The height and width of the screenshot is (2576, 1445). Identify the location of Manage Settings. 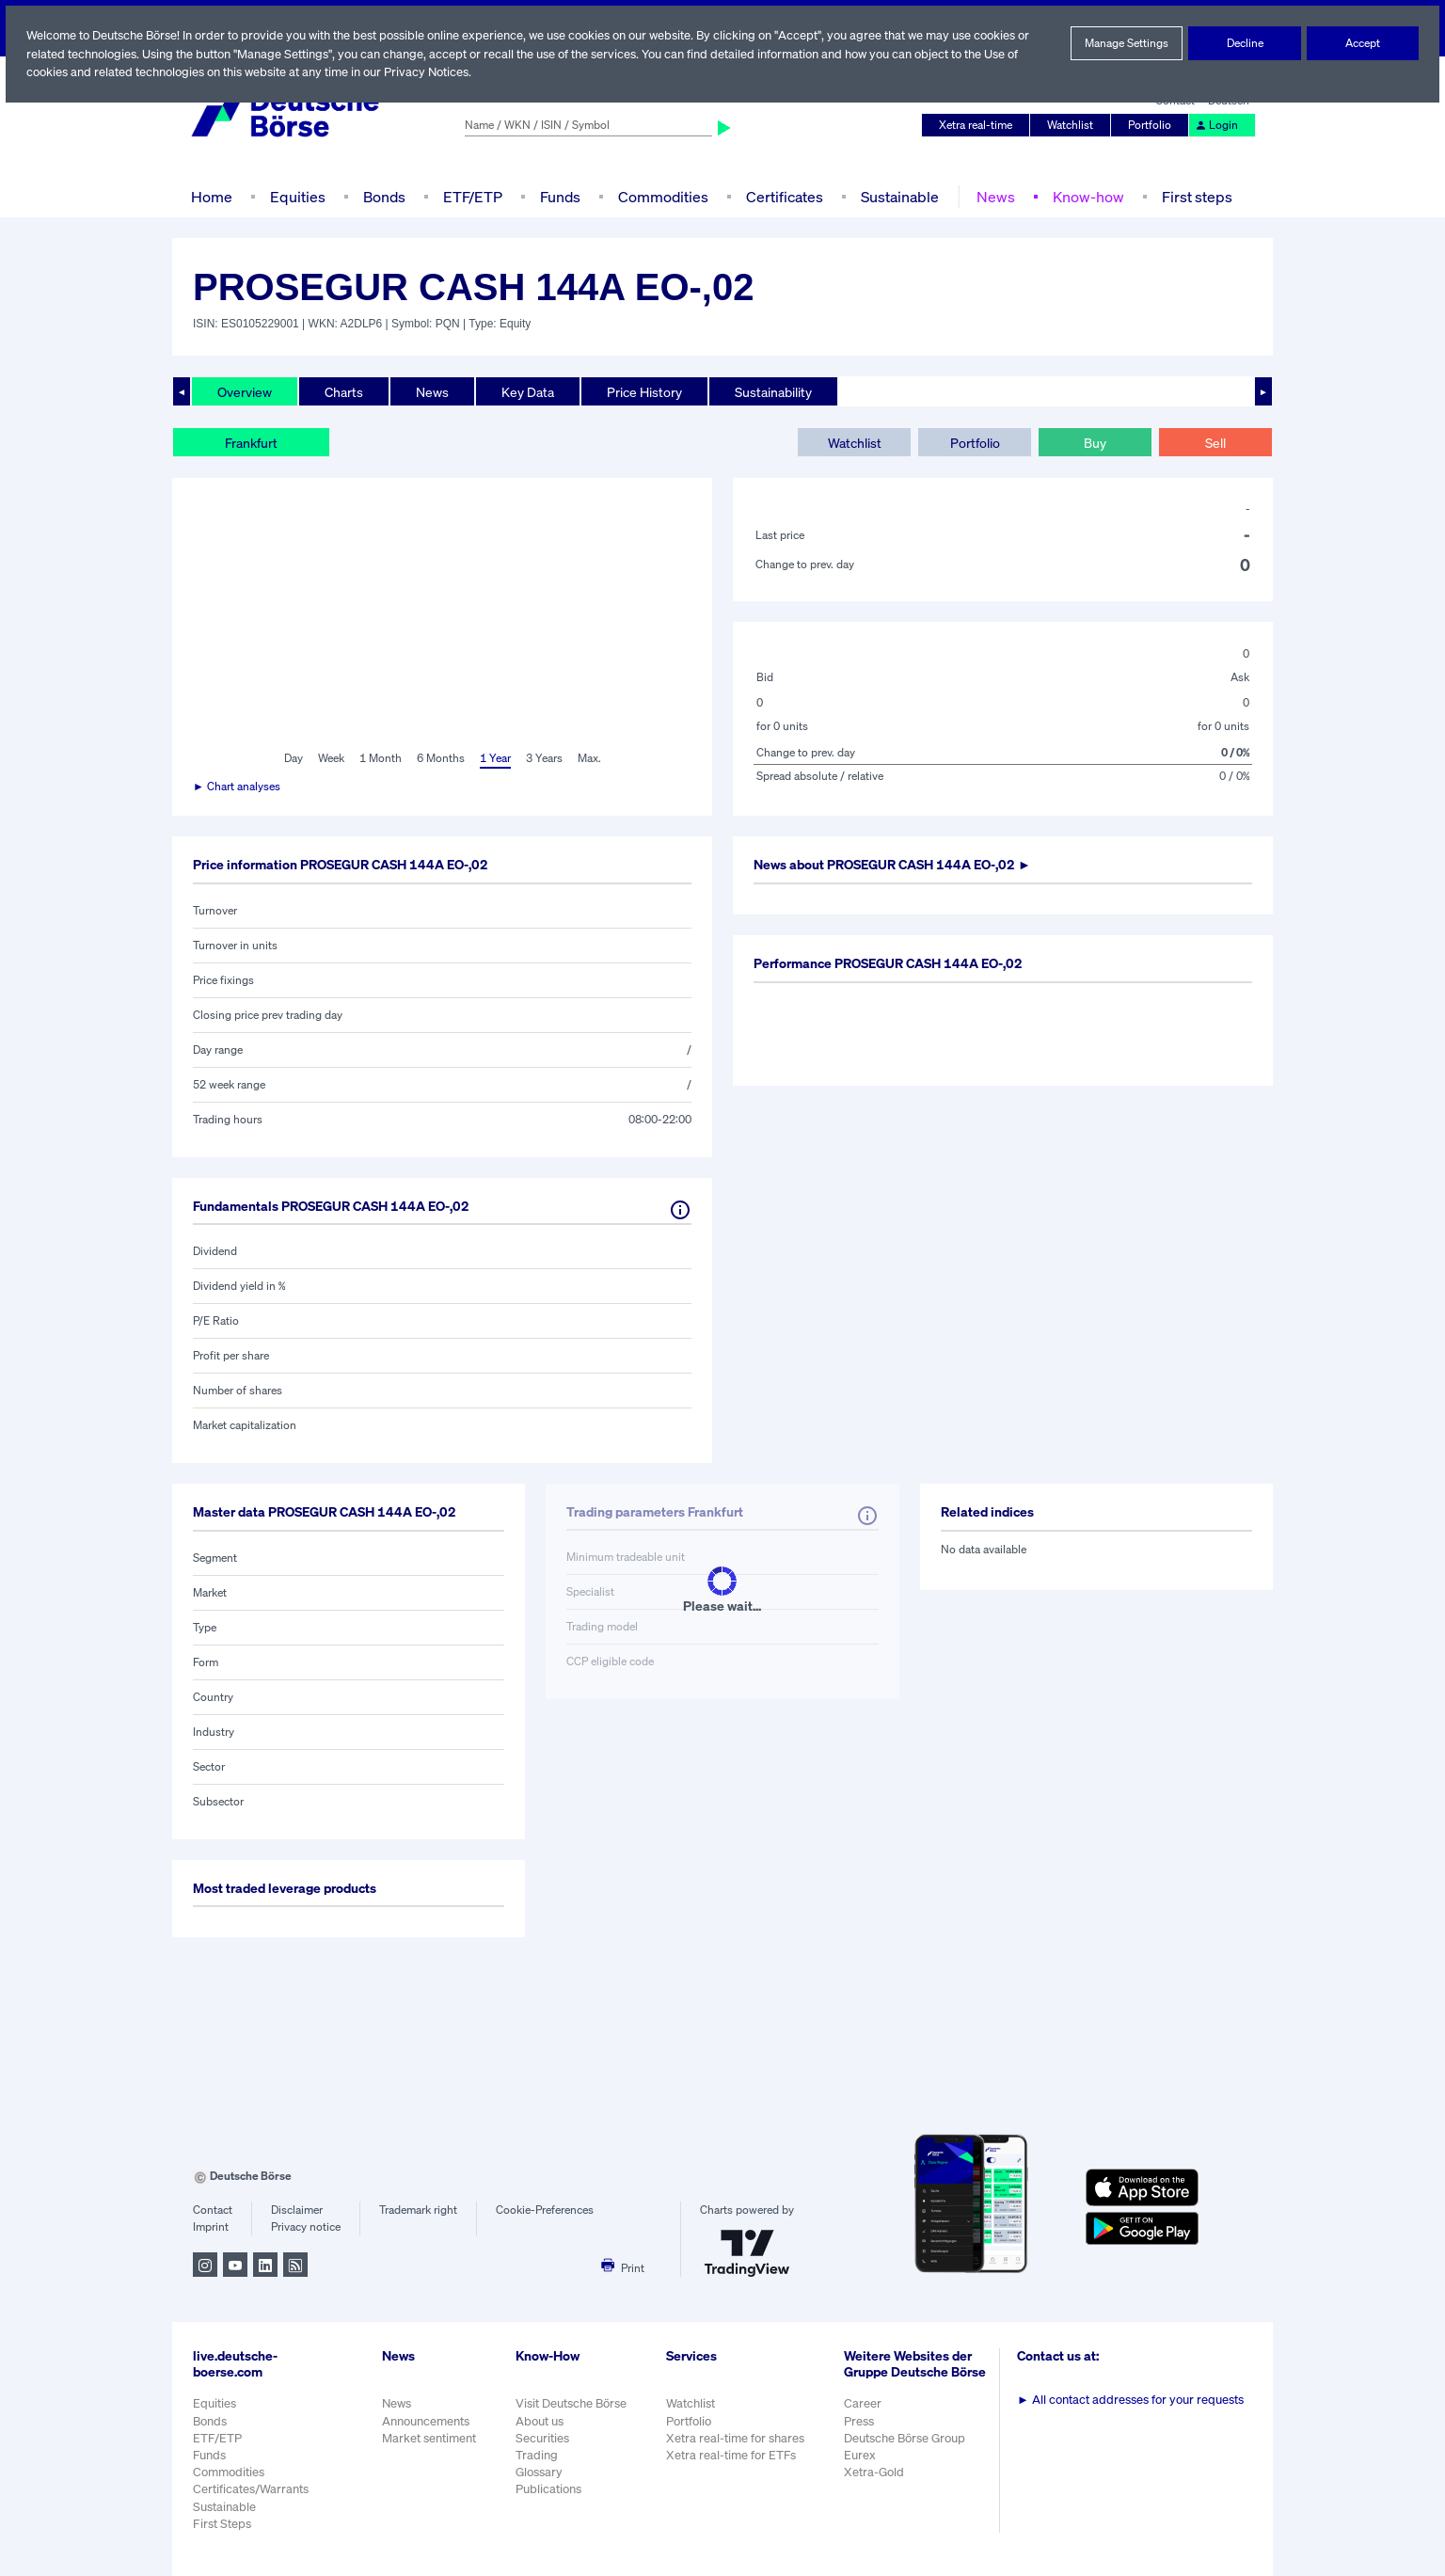
(1127, 43).